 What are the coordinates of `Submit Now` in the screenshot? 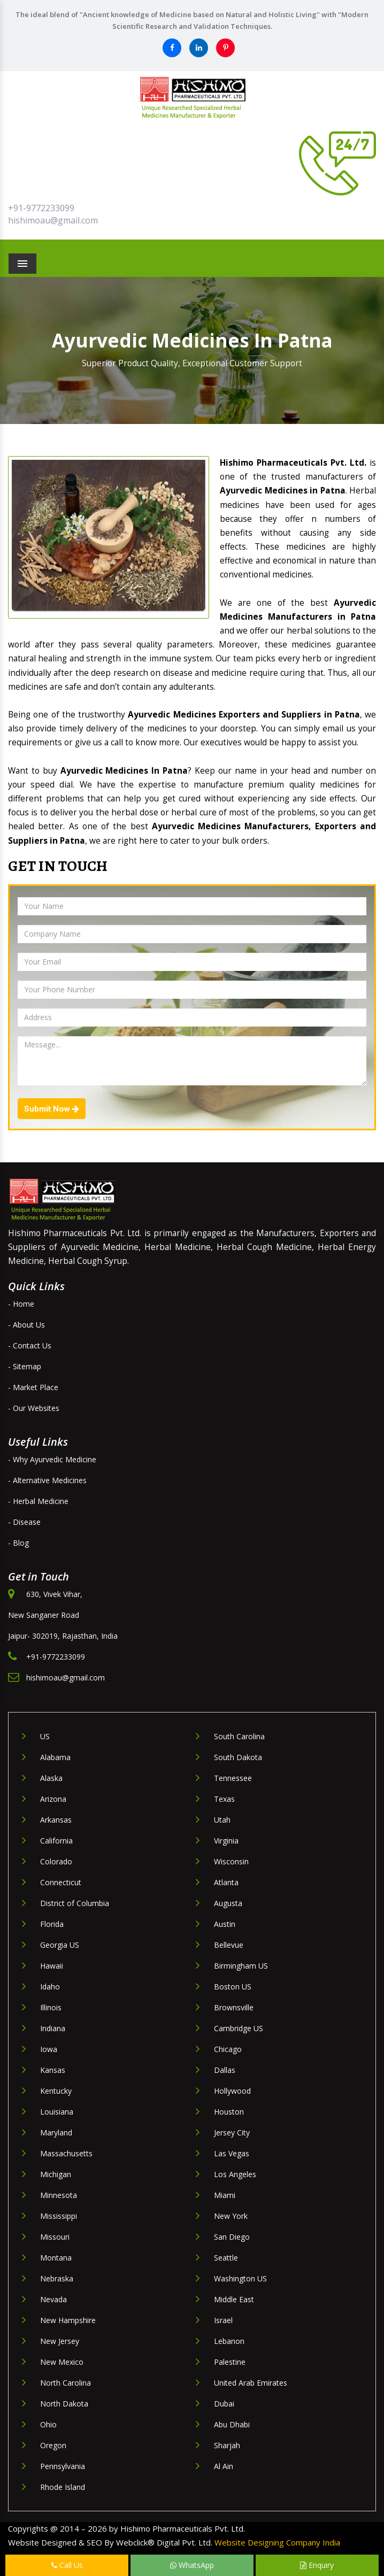 It's located at (51, 1109).